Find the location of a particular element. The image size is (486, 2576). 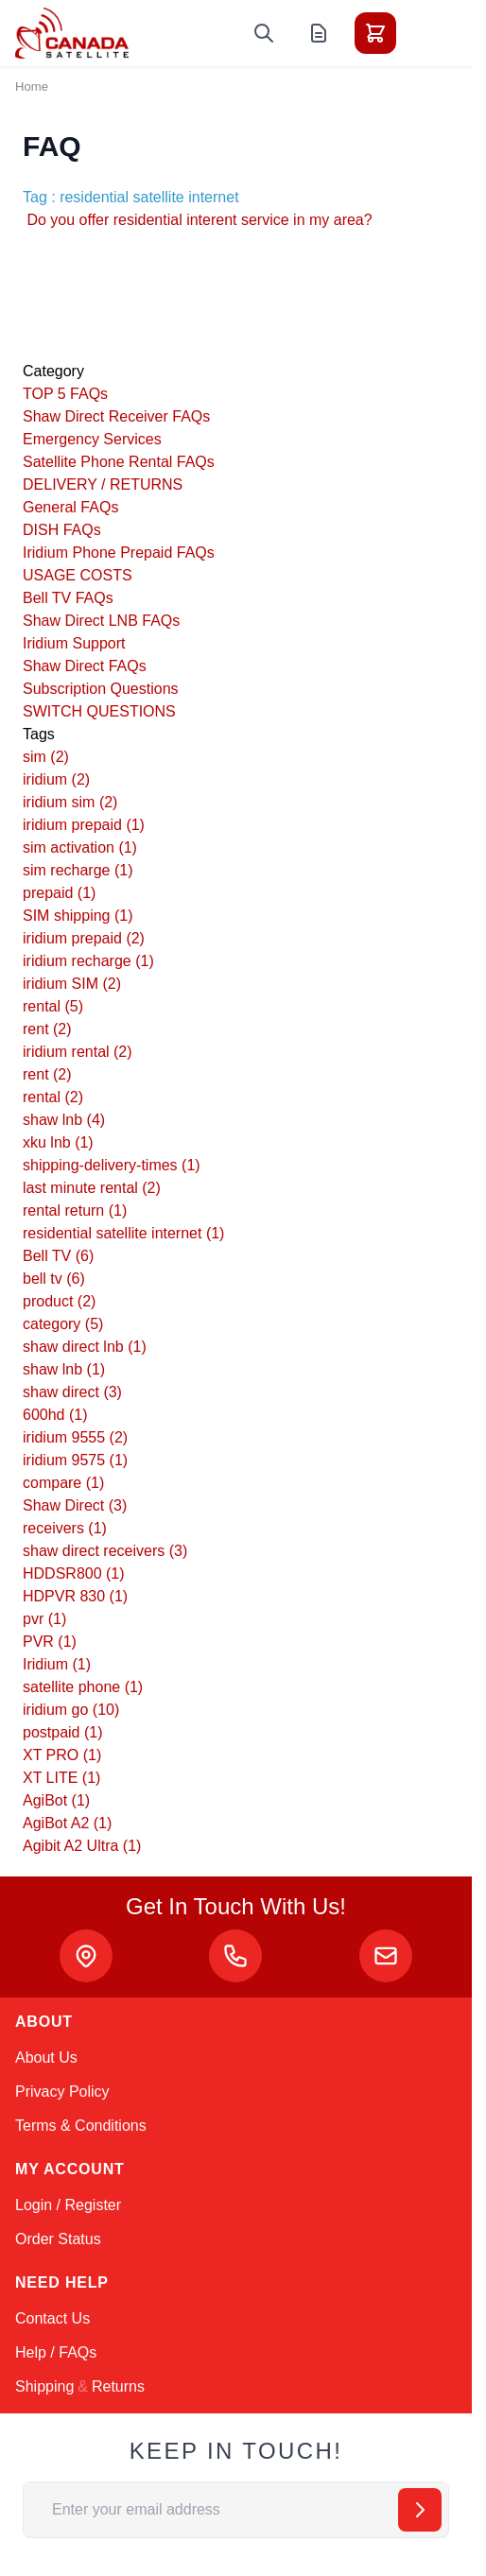

compare is located at coordinates (63, 1483).